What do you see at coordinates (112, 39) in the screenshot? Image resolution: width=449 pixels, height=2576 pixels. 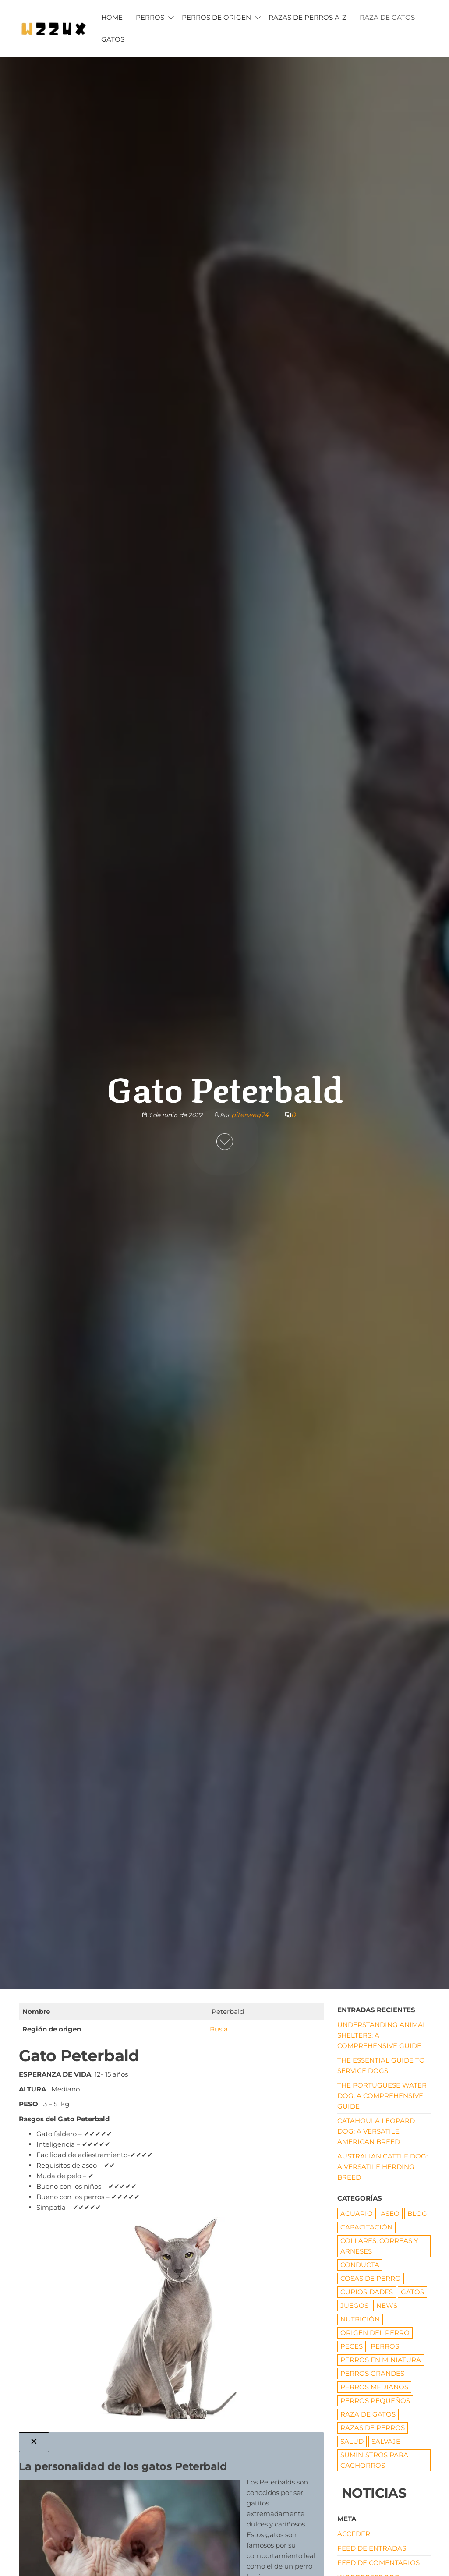 I see `GATOS` at bounding box center [112, 39].